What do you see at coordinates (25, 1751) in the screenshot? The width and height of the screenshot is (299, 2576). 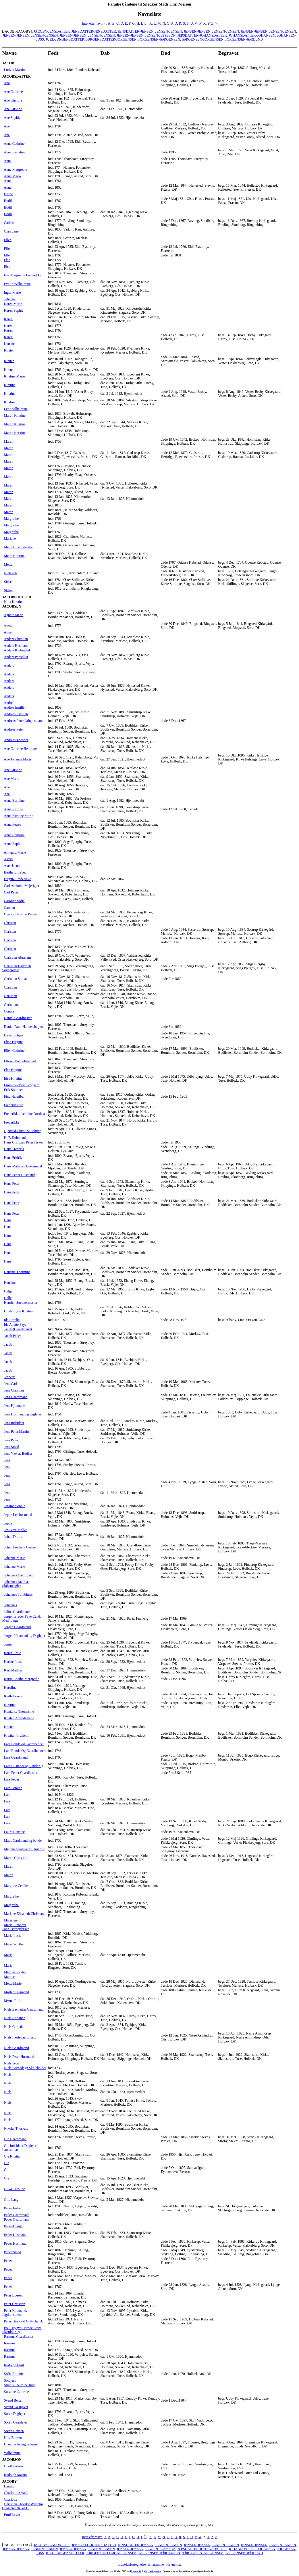 I see `Lars Bonde Og Gaardbeboere` at bounding box center [25, 1751].